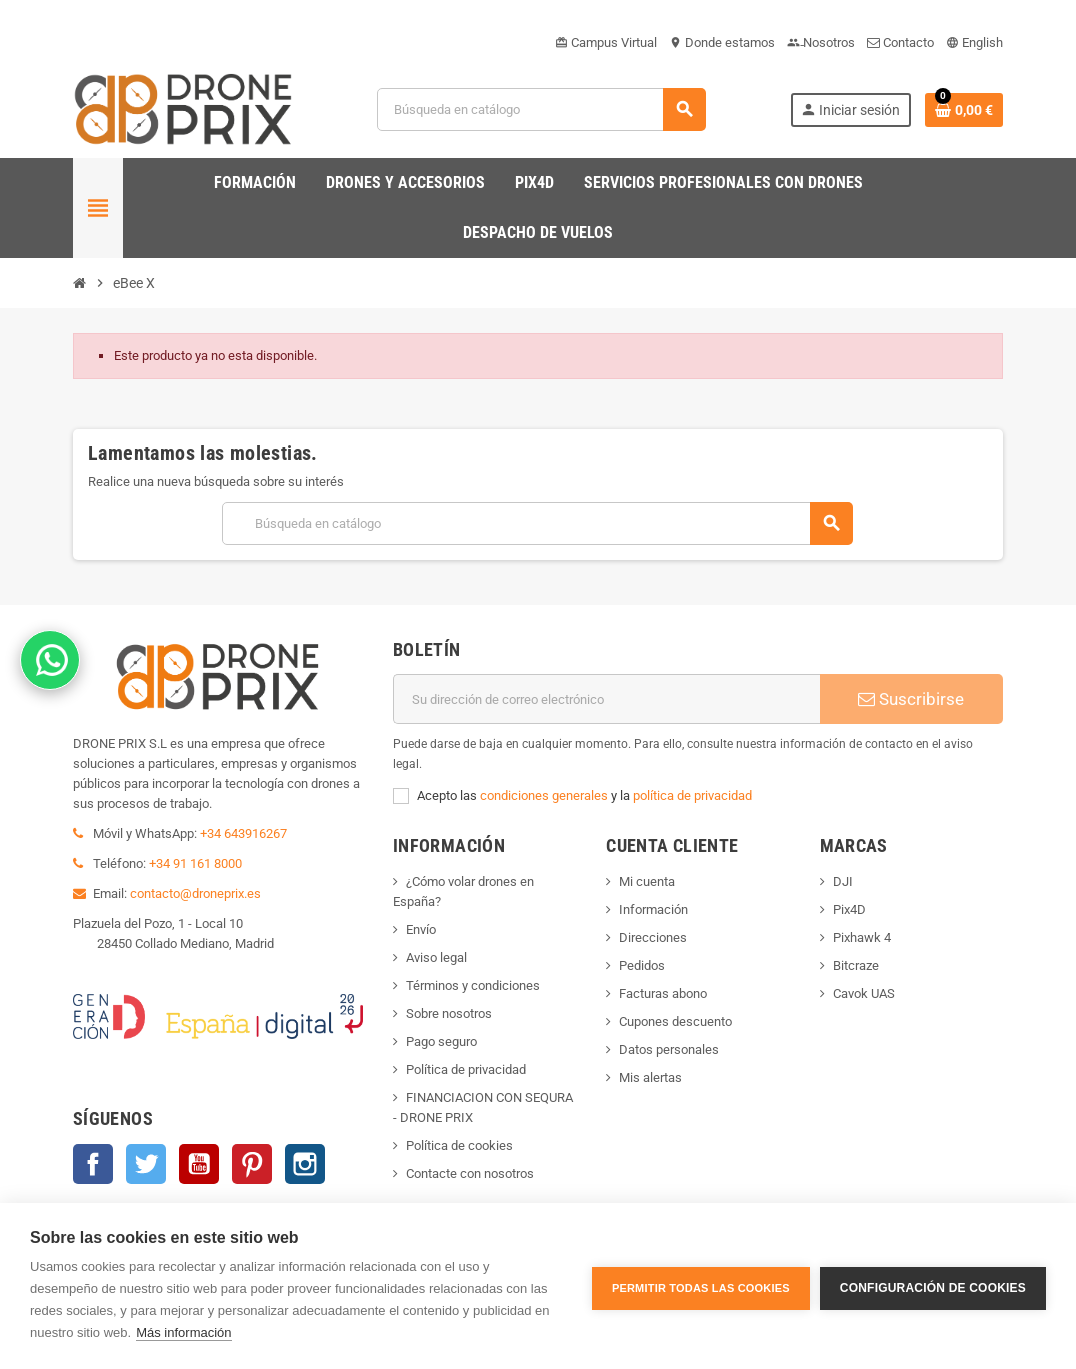  Describe the element at coordinates (722, 42) in the screenshot. I see `Donde estamos` at that location.